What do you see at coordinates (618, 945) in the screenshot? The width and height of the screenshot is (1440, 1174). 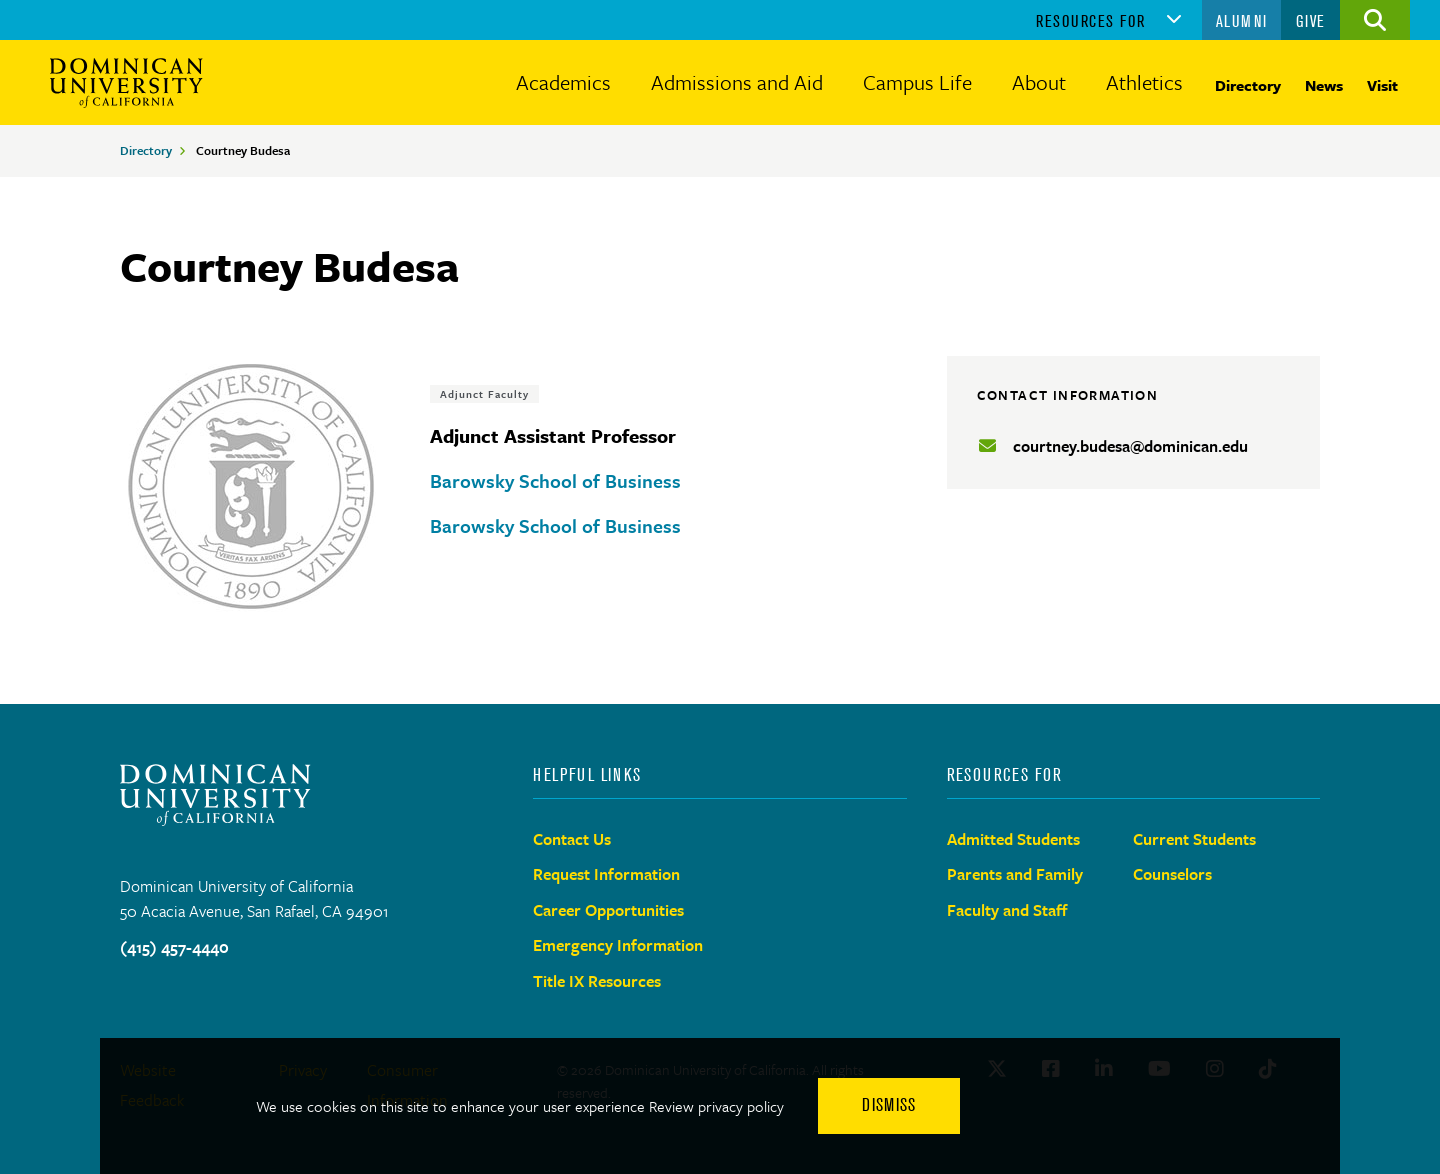 I see `Emergency Information` at bounding box center [618, 945].